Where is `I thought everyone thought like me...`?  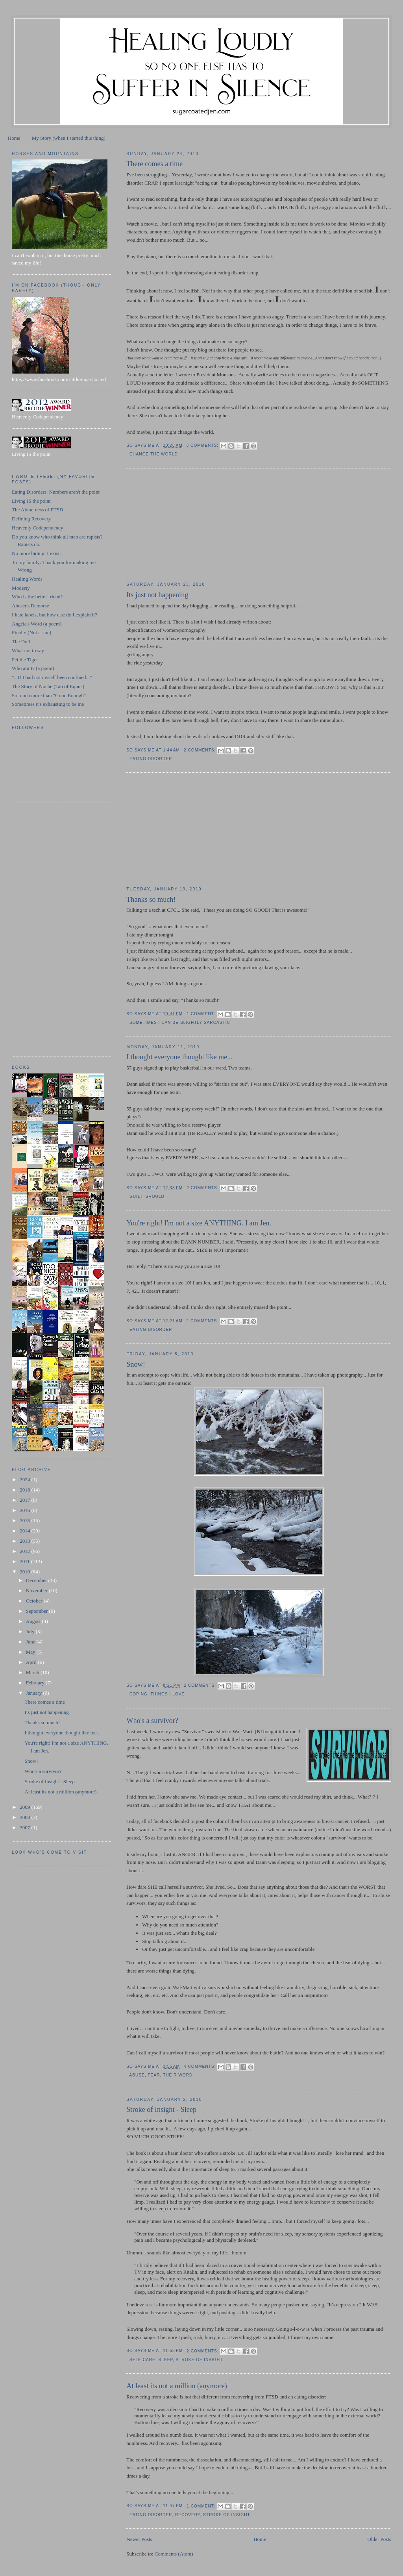
I thought everyone thought like me... is located at coordinates (179, 1057).